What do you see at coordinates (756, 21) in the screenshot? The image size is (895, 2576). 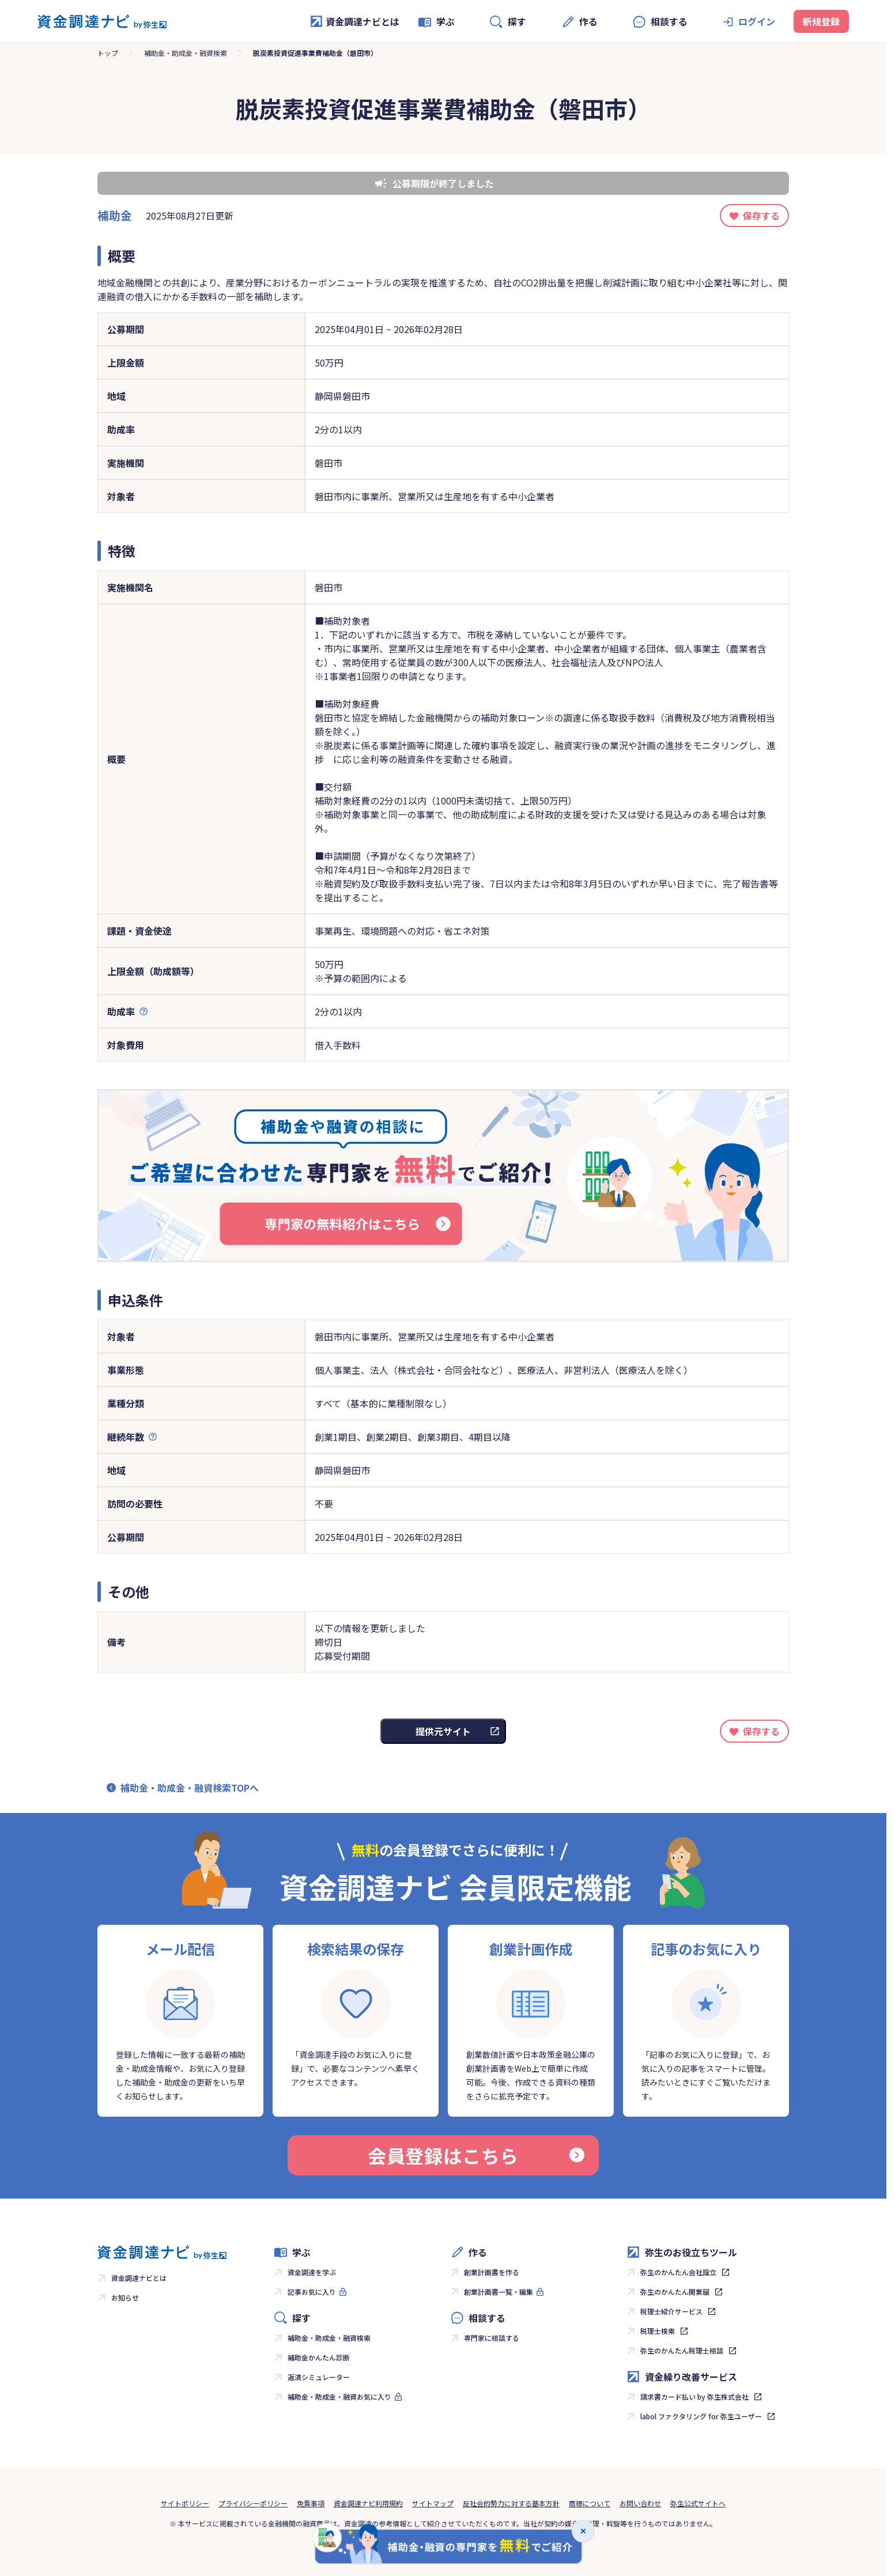 I see `ログイン` at bounding box center [756, 21].